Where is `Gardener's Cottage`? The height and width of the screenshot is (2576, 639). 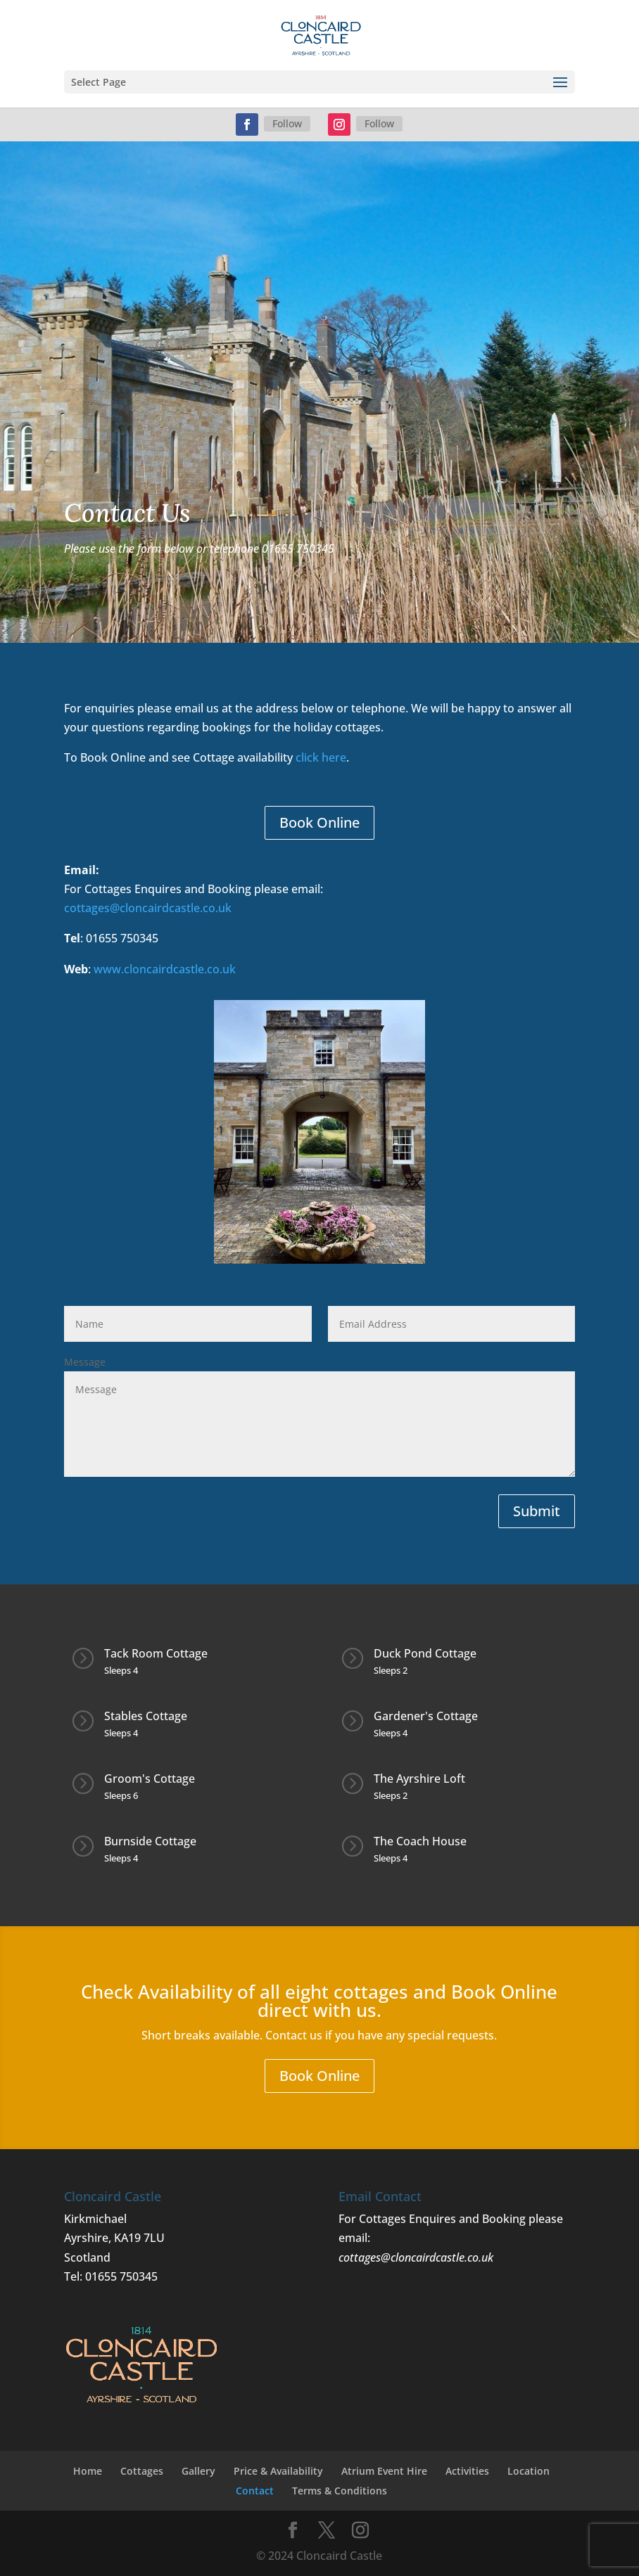
Gardener's Cottage is located at coordinates (426, 1716).